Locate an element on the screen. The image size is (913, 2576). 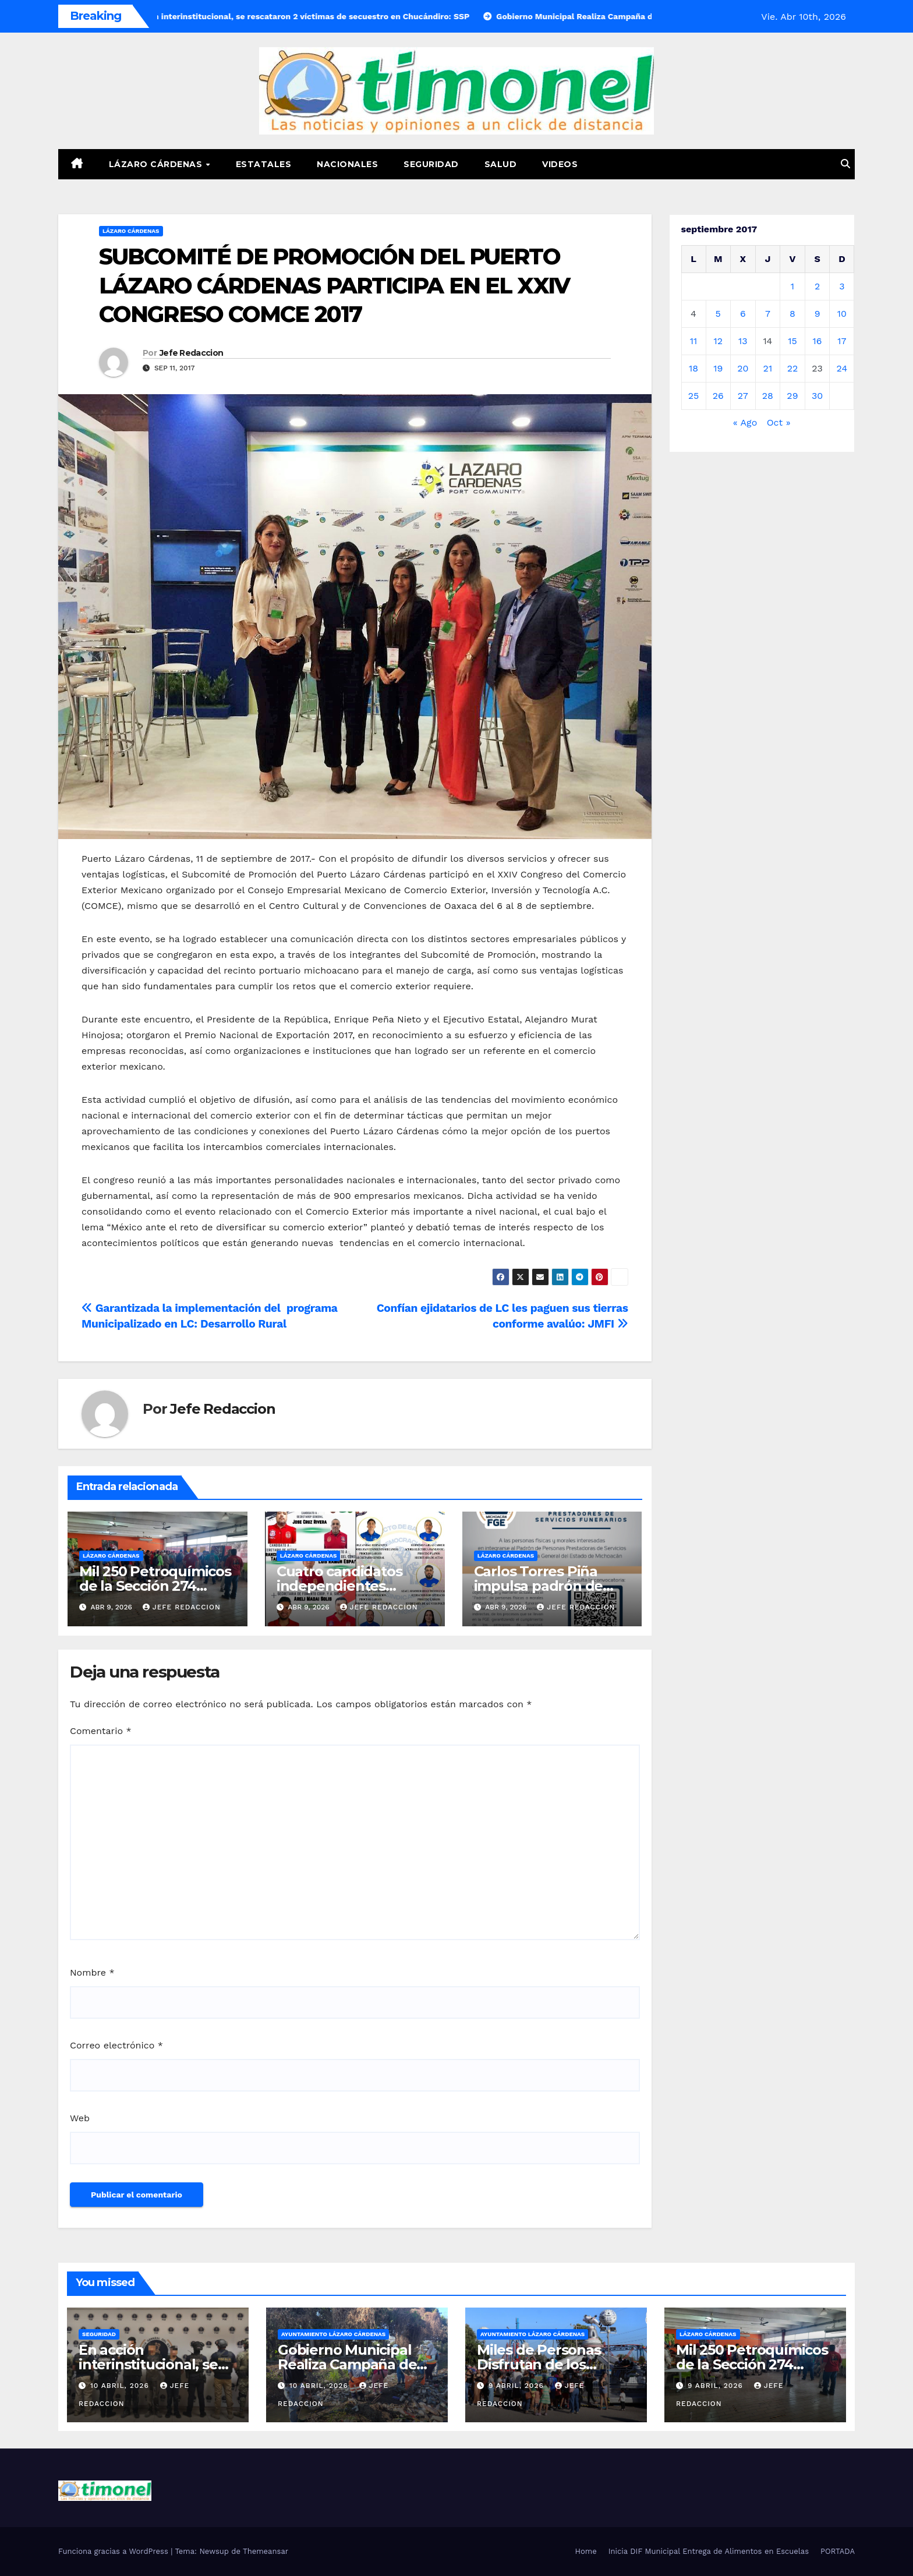
15 [Entradas publicadas el 15 de September de 2017] is located at coordinates (792, 340).